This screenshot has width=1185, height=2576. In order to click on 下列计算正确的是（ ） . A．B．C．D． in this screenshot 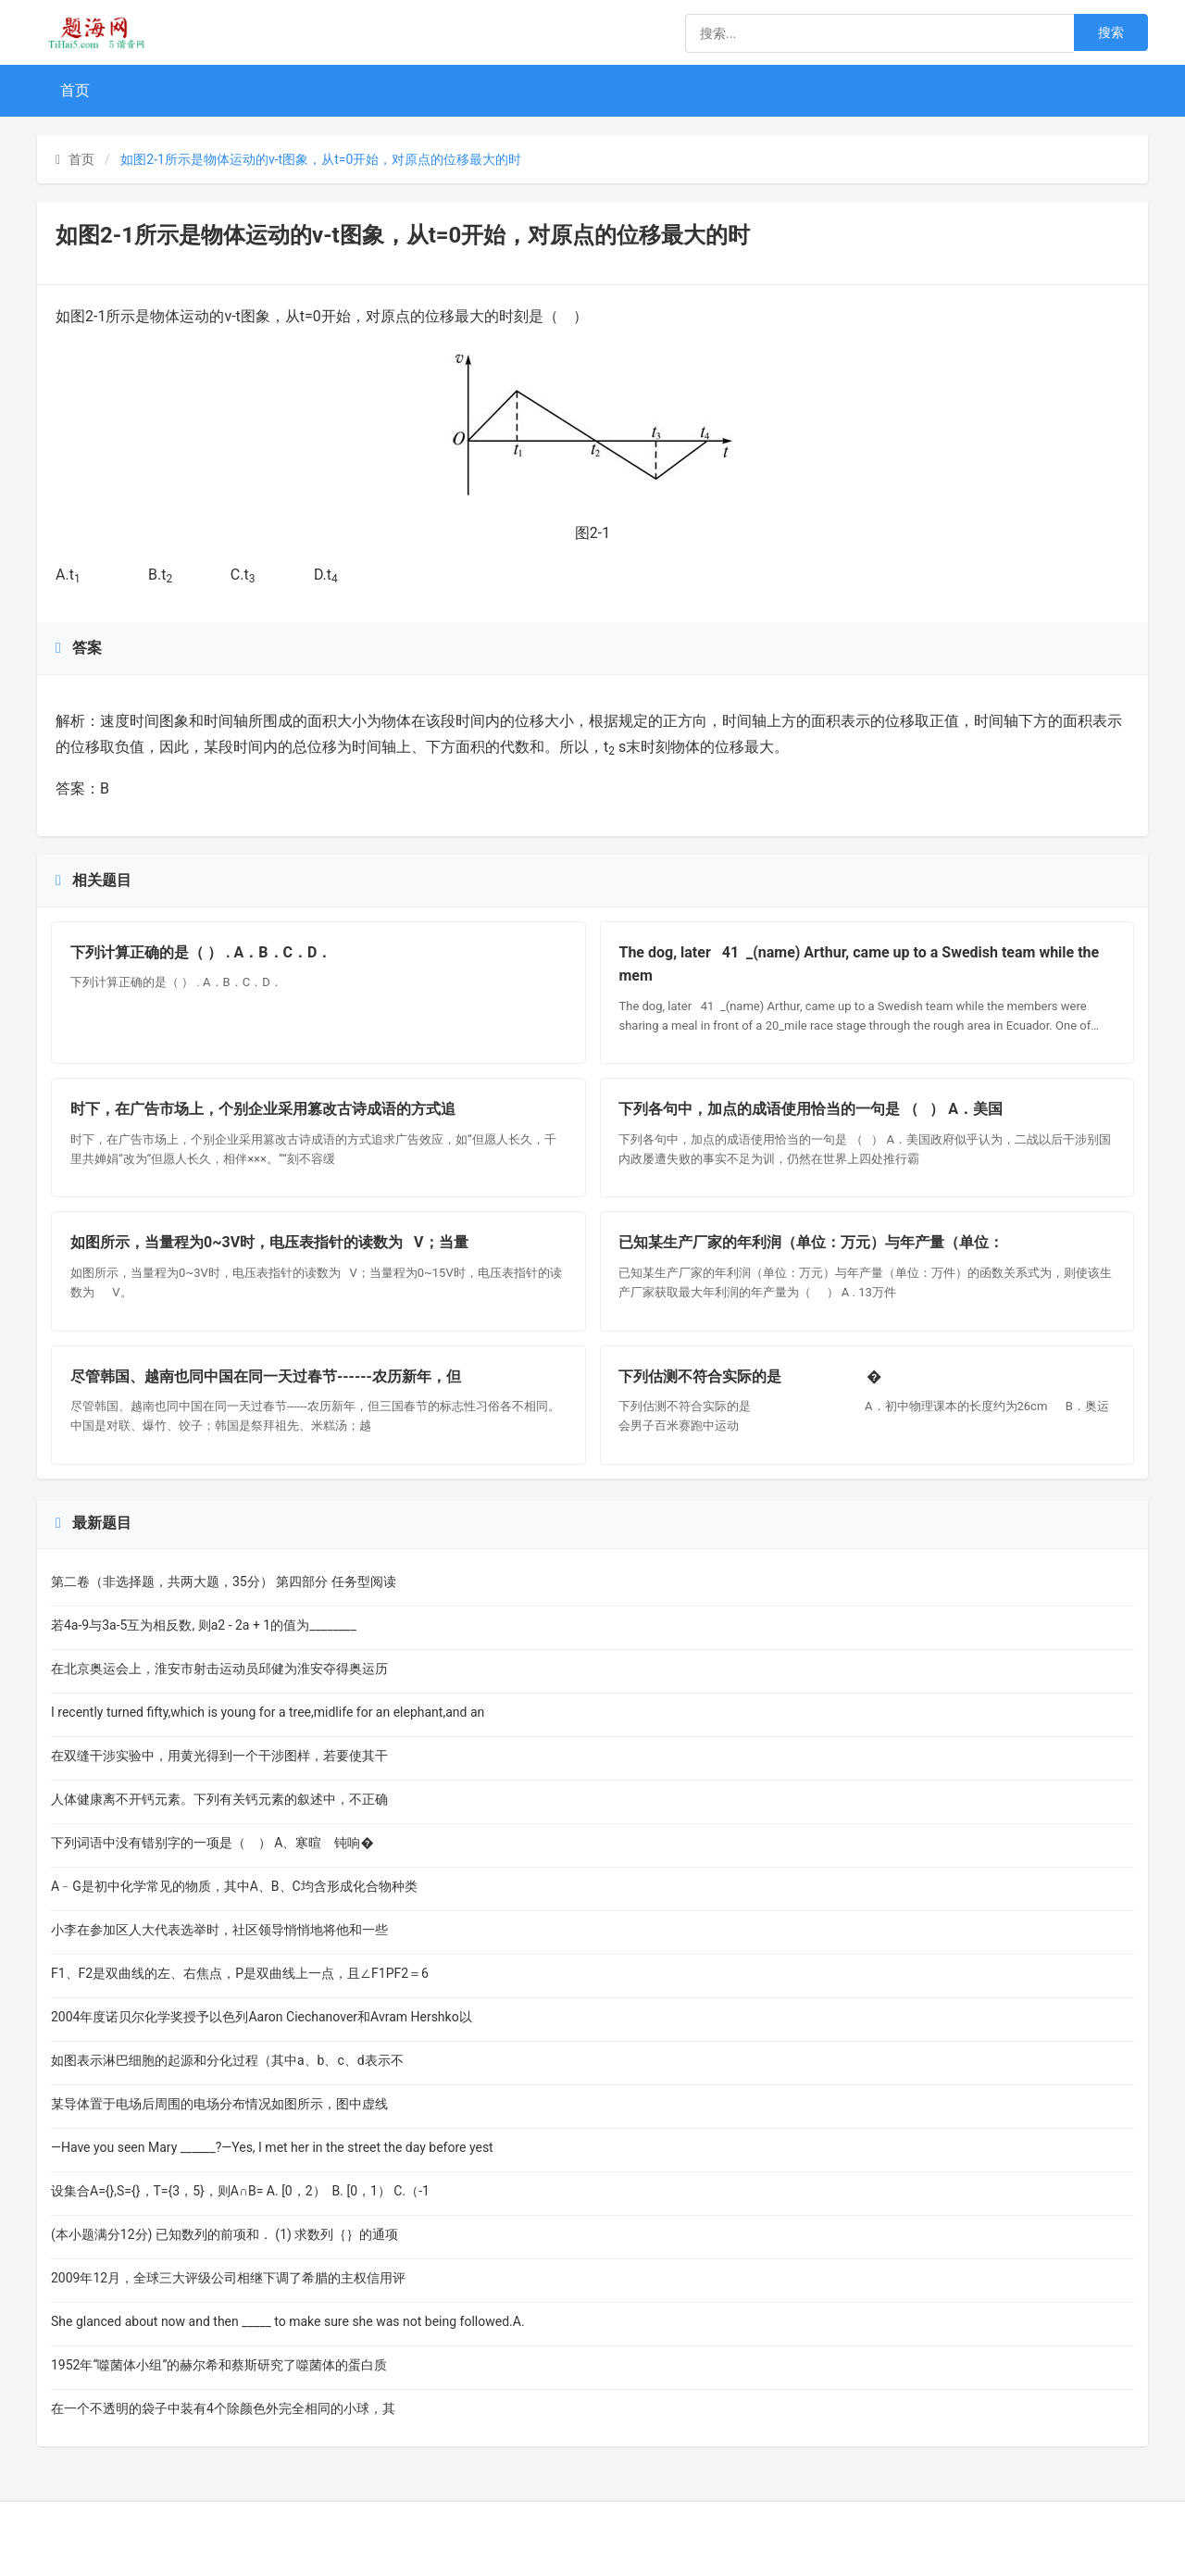, I will do `click(200, 952)`.